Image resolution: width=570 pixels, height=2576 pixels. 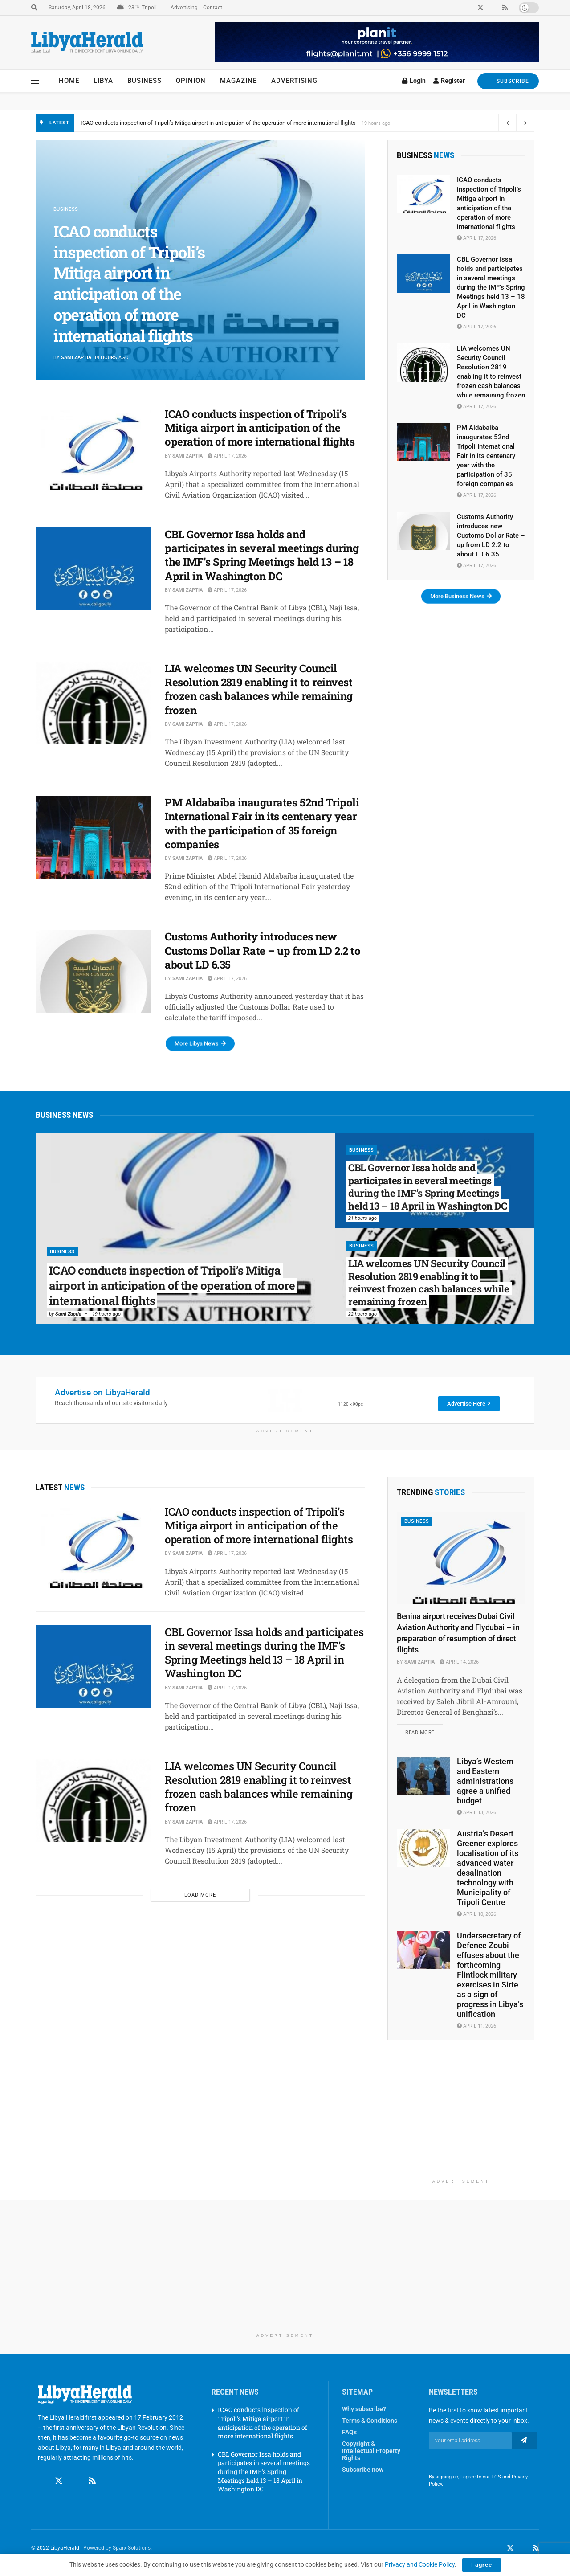 What do you see at coordinates (35, 81) in the screenshot?
I see `[Show Menu]` at bounding box center [35, 81].